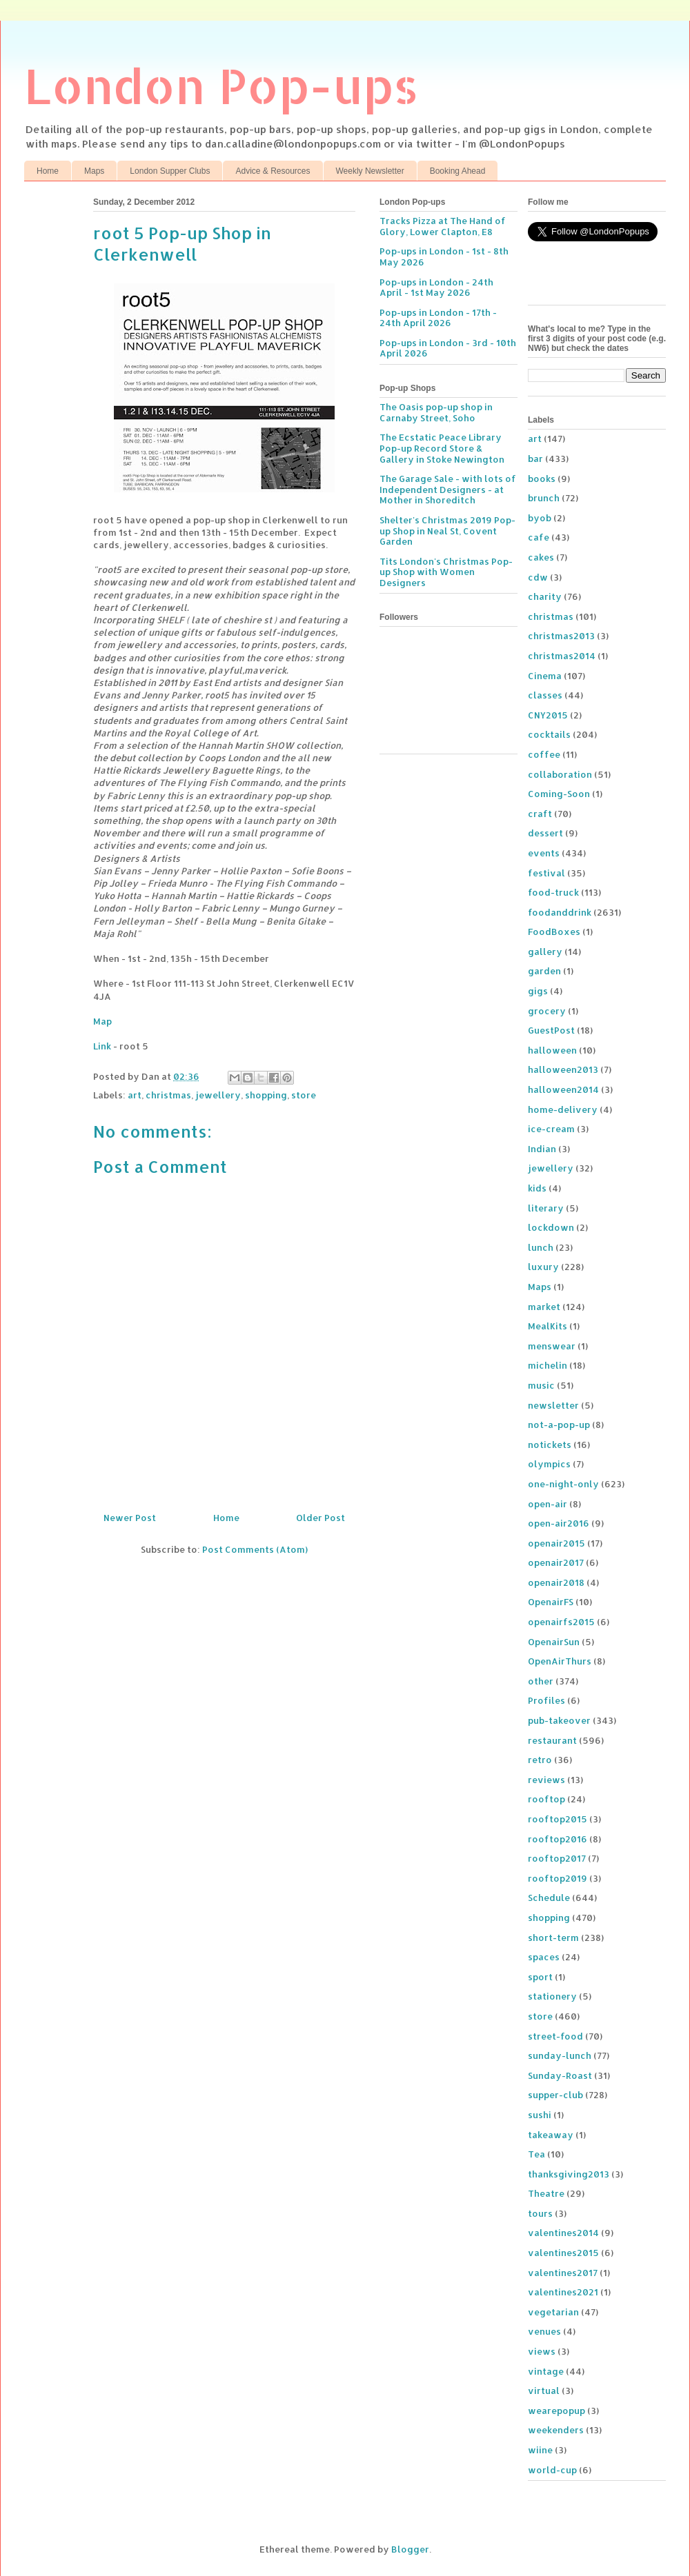  What do you see at coordinates (563, 1483) in the screenshot?
I see `one-night-only` at bounding box center [563, 1483].